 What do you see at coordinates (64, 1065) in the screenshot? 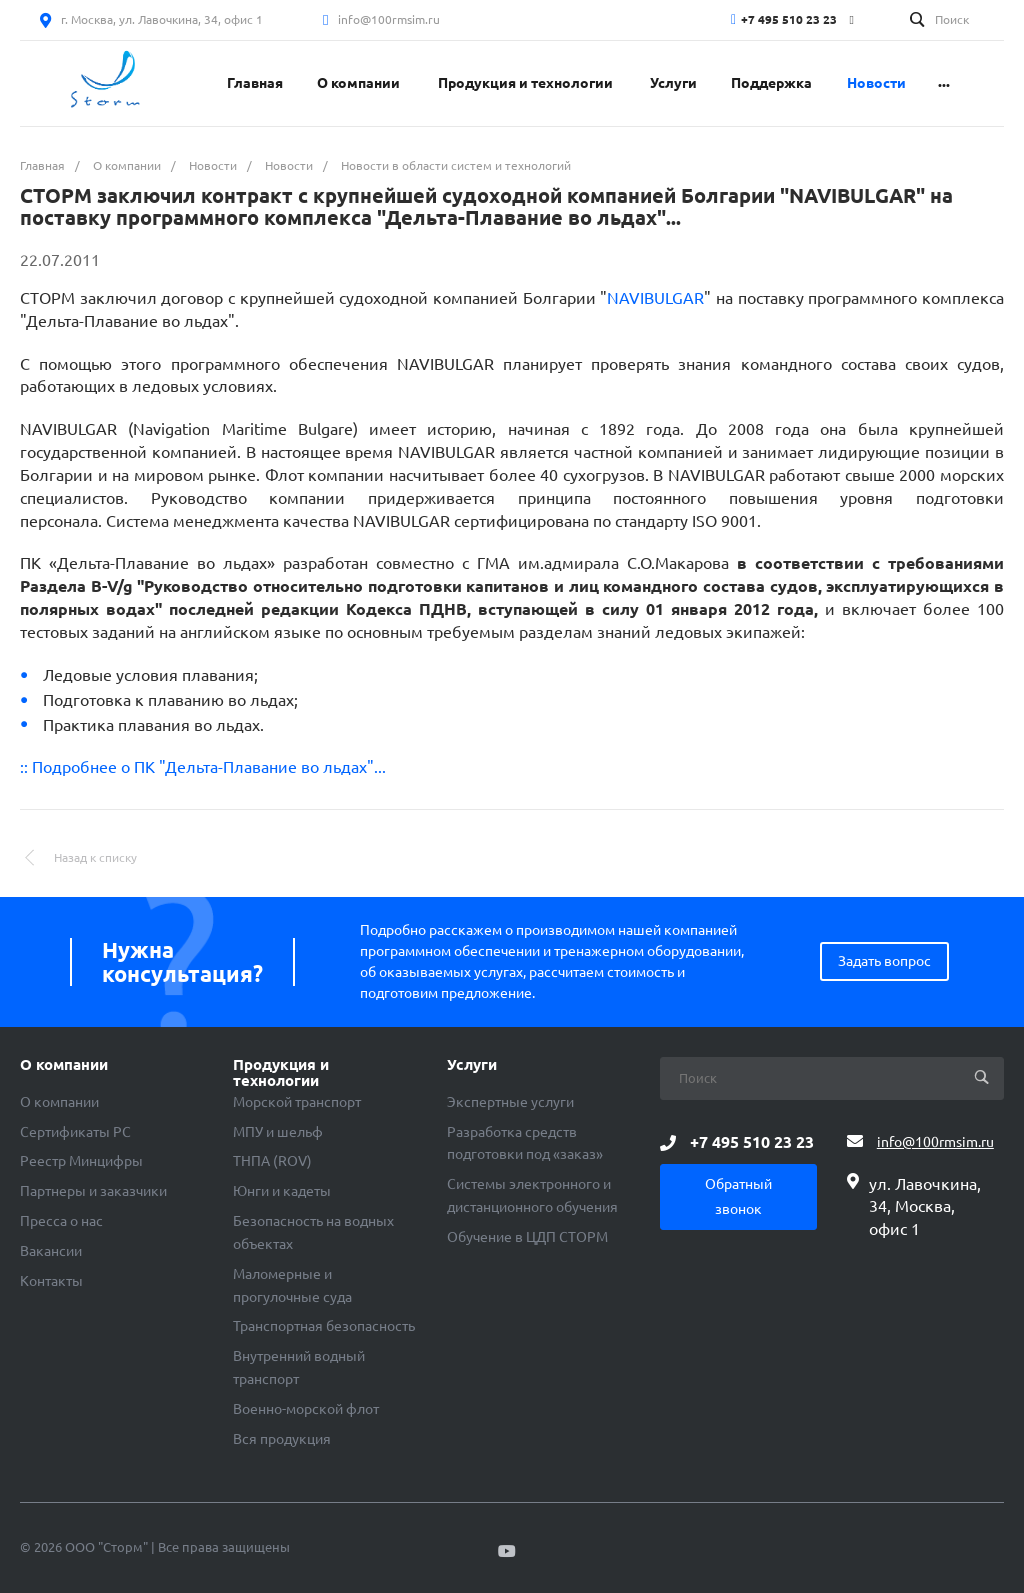
I see `О компании` at bounding box center [64, 1065].